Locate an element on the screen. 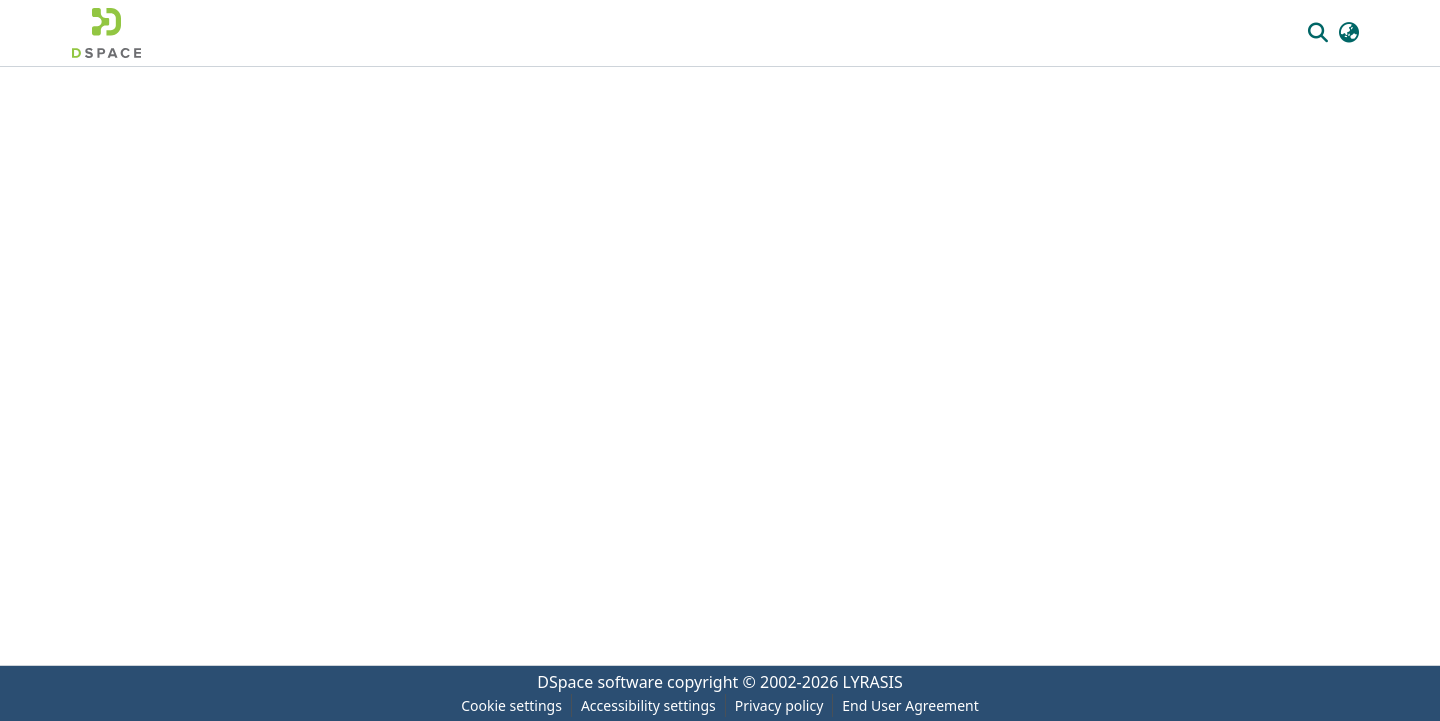 The height and width of the screenshot is (721, 1440). Accessibility settings [link] is located at coordinates (648, 705).